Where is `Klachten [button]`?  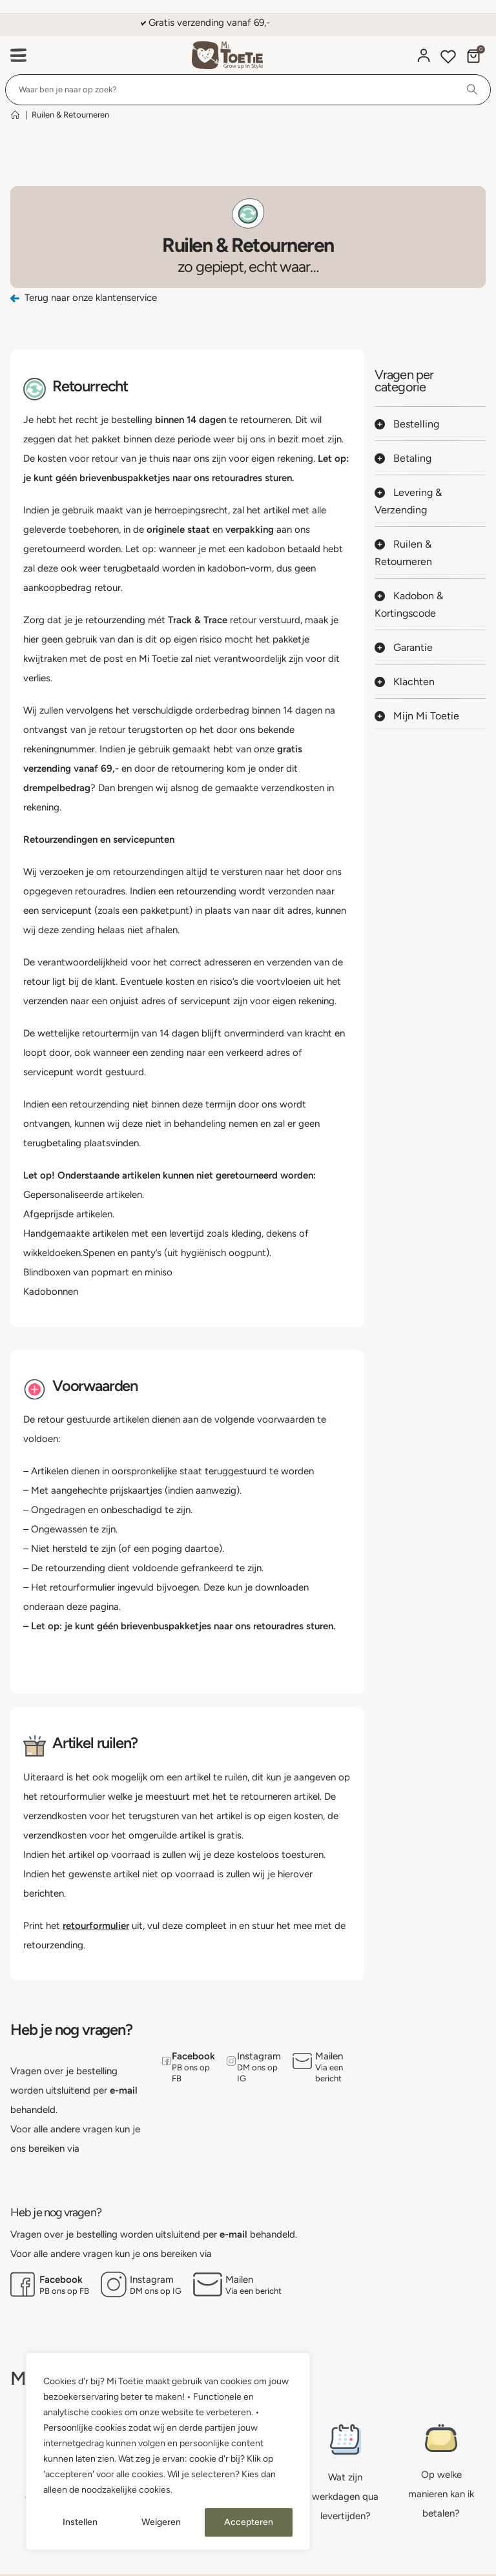
Klachten [button] is located at coordinates (405, 681).